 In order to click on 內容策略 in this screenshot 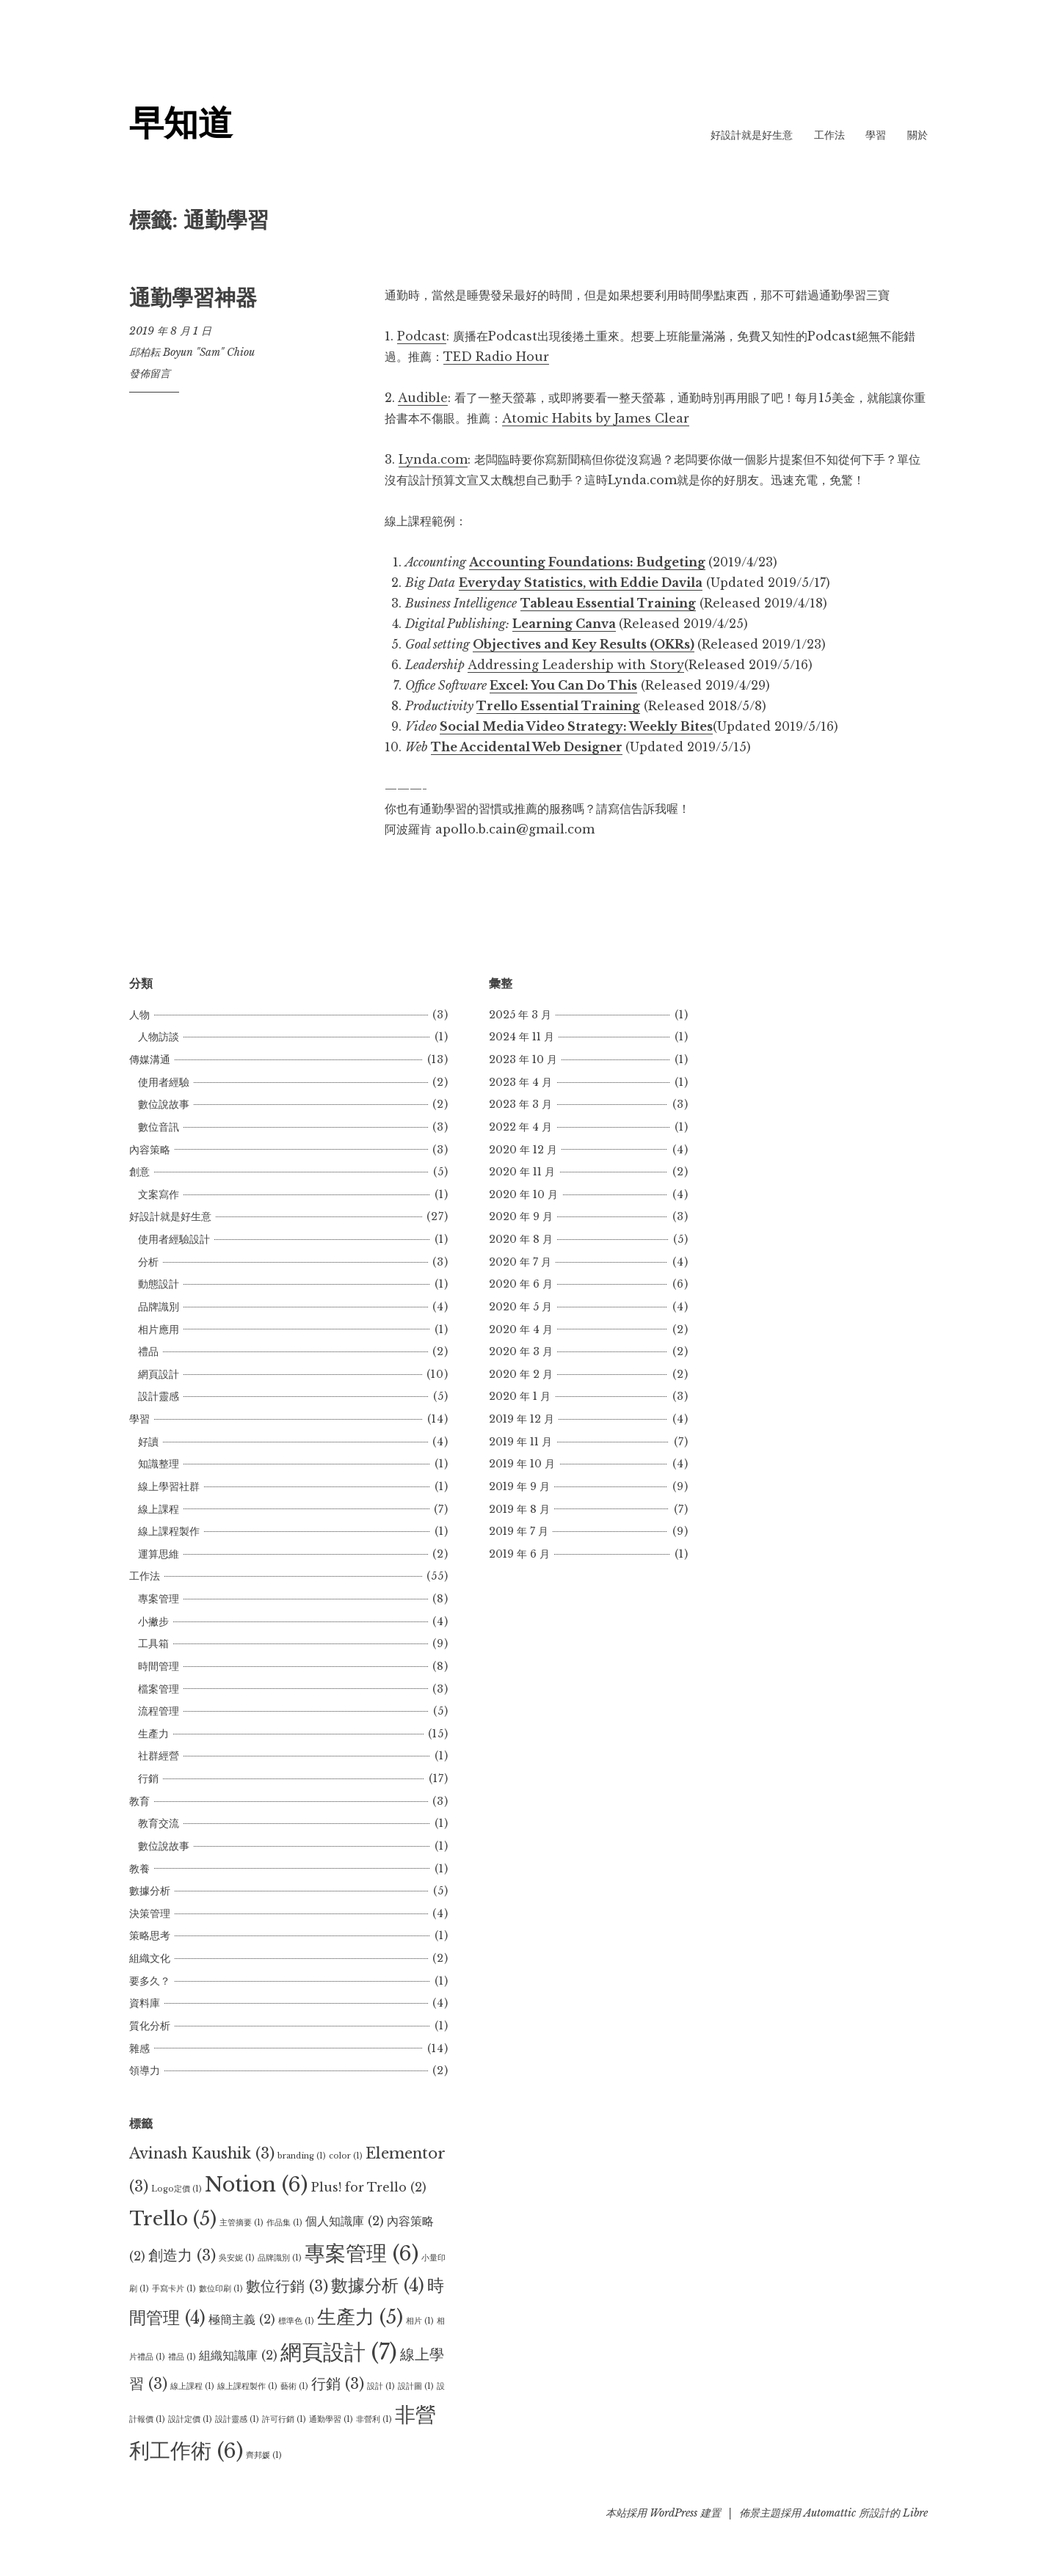, I will do `click(149, 1149)`.